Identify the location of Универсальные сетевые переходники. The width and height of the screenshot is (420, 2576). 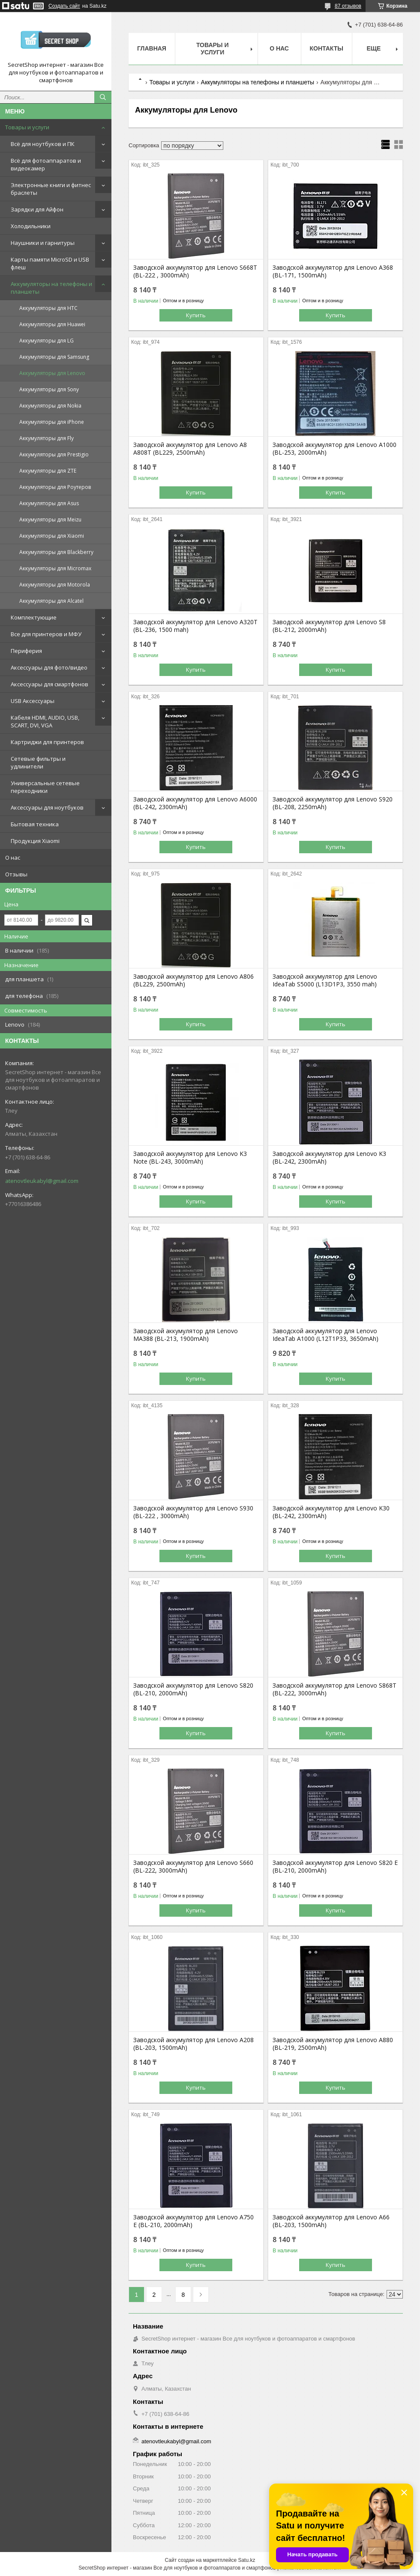
(45, 787).